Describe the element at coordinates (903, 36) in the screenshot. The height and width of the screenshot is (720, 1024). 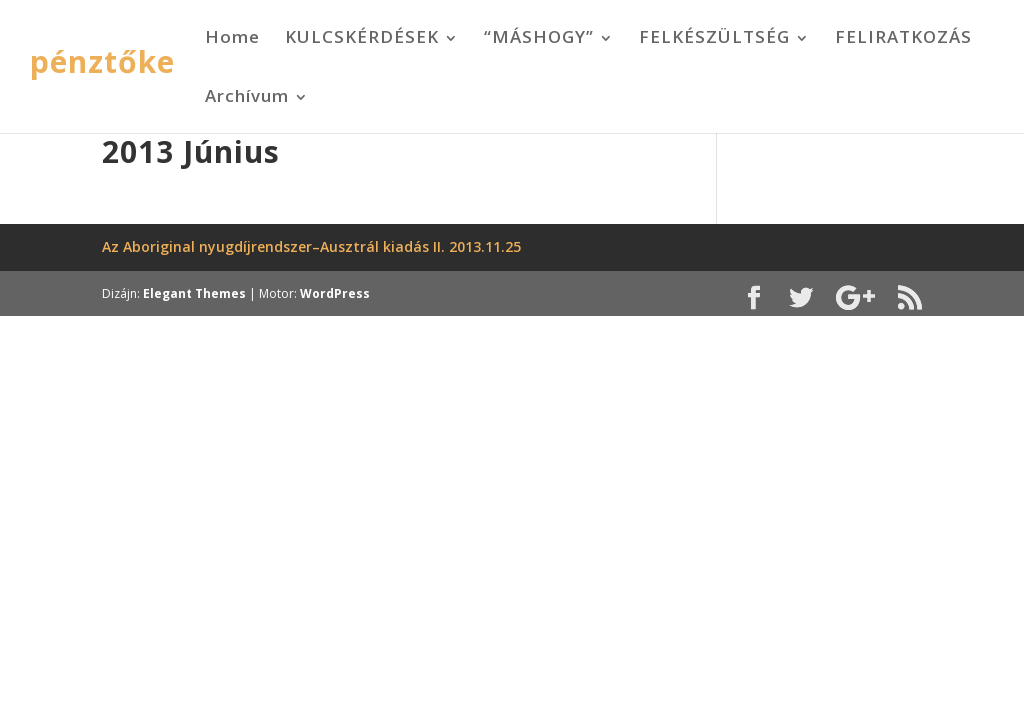
I see `FELIRATKOZÁS` at that location.